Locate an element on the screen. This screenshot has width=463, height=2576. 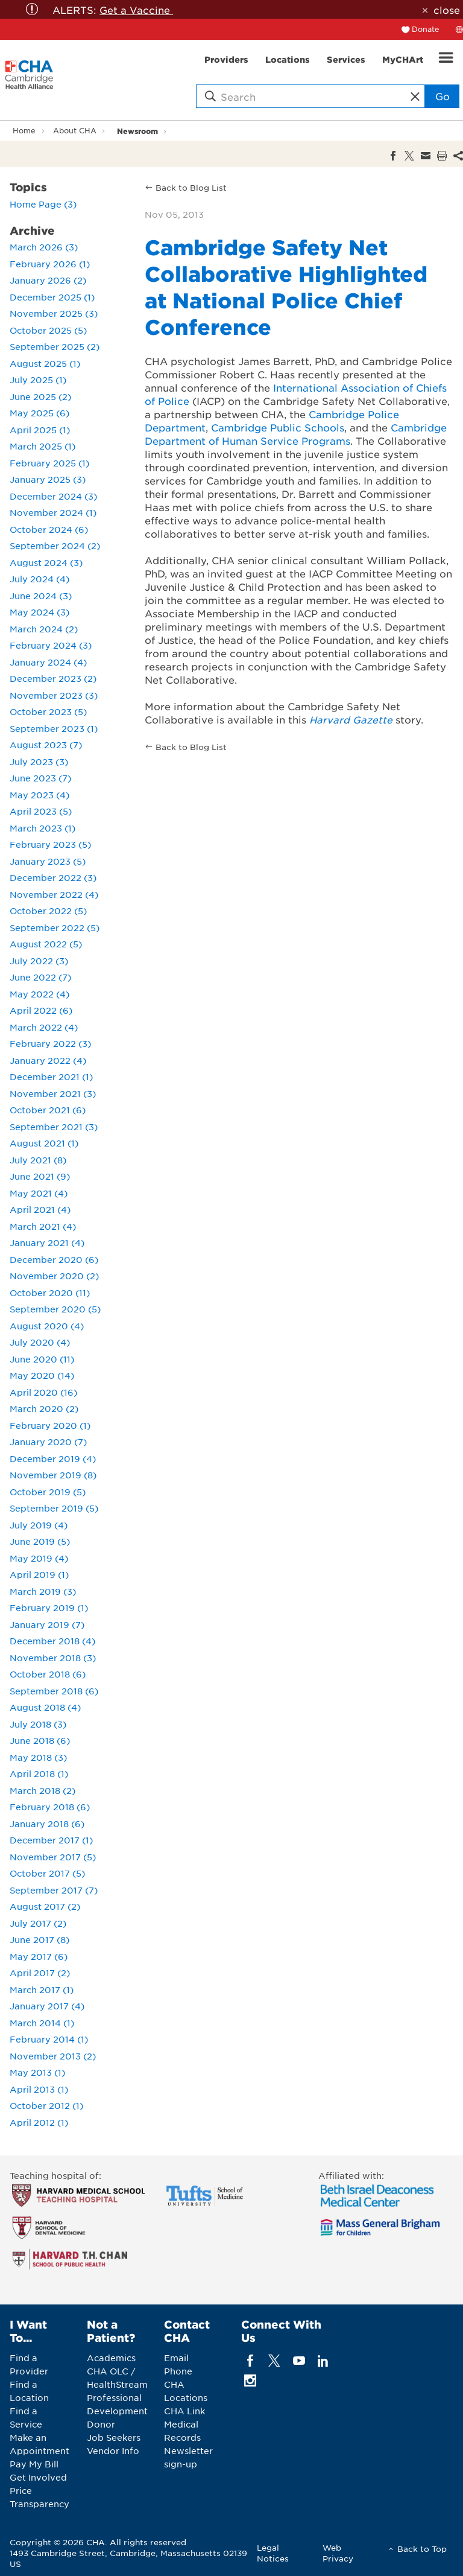
November 2025 (3) is located at coordinates (54, 313).